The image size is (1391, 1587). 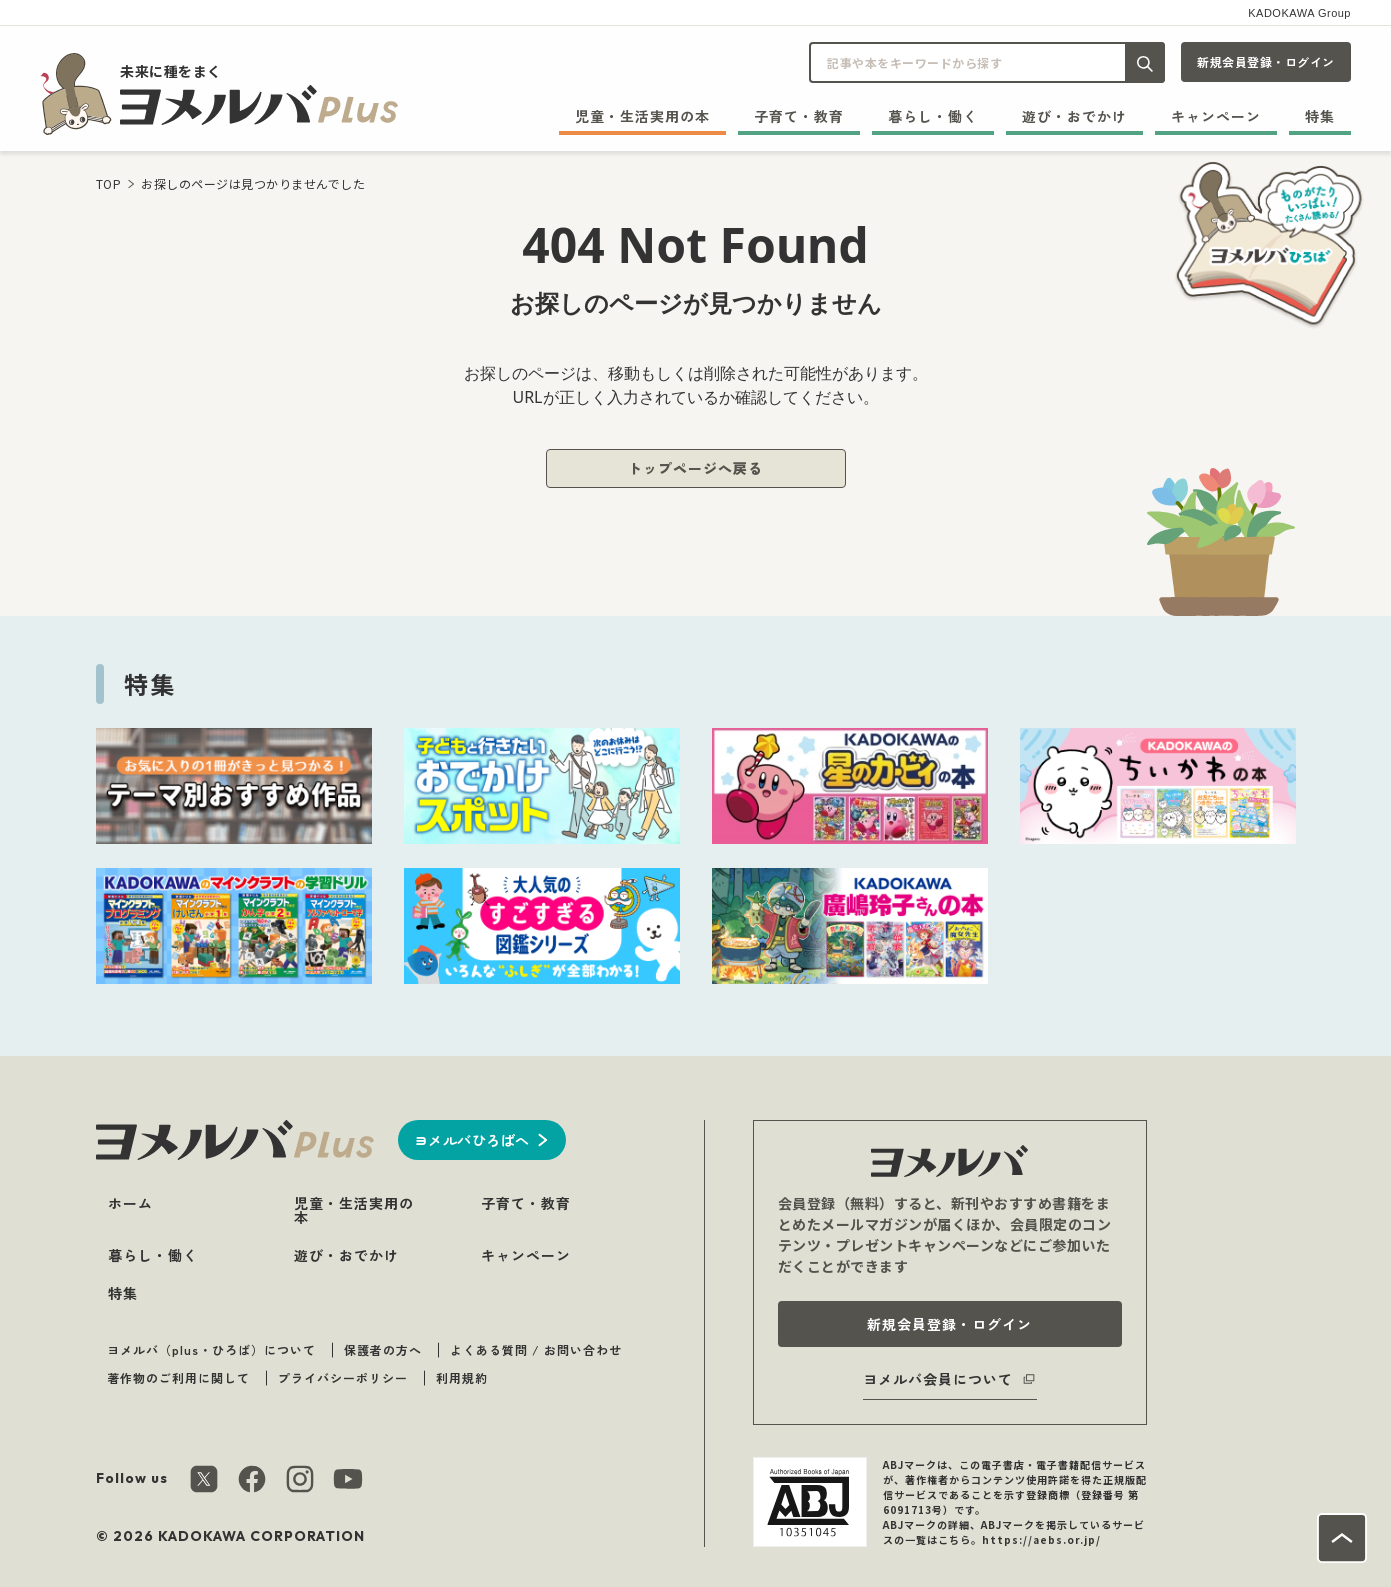 I want to click on ホーム, so click(x=130, y=1203).